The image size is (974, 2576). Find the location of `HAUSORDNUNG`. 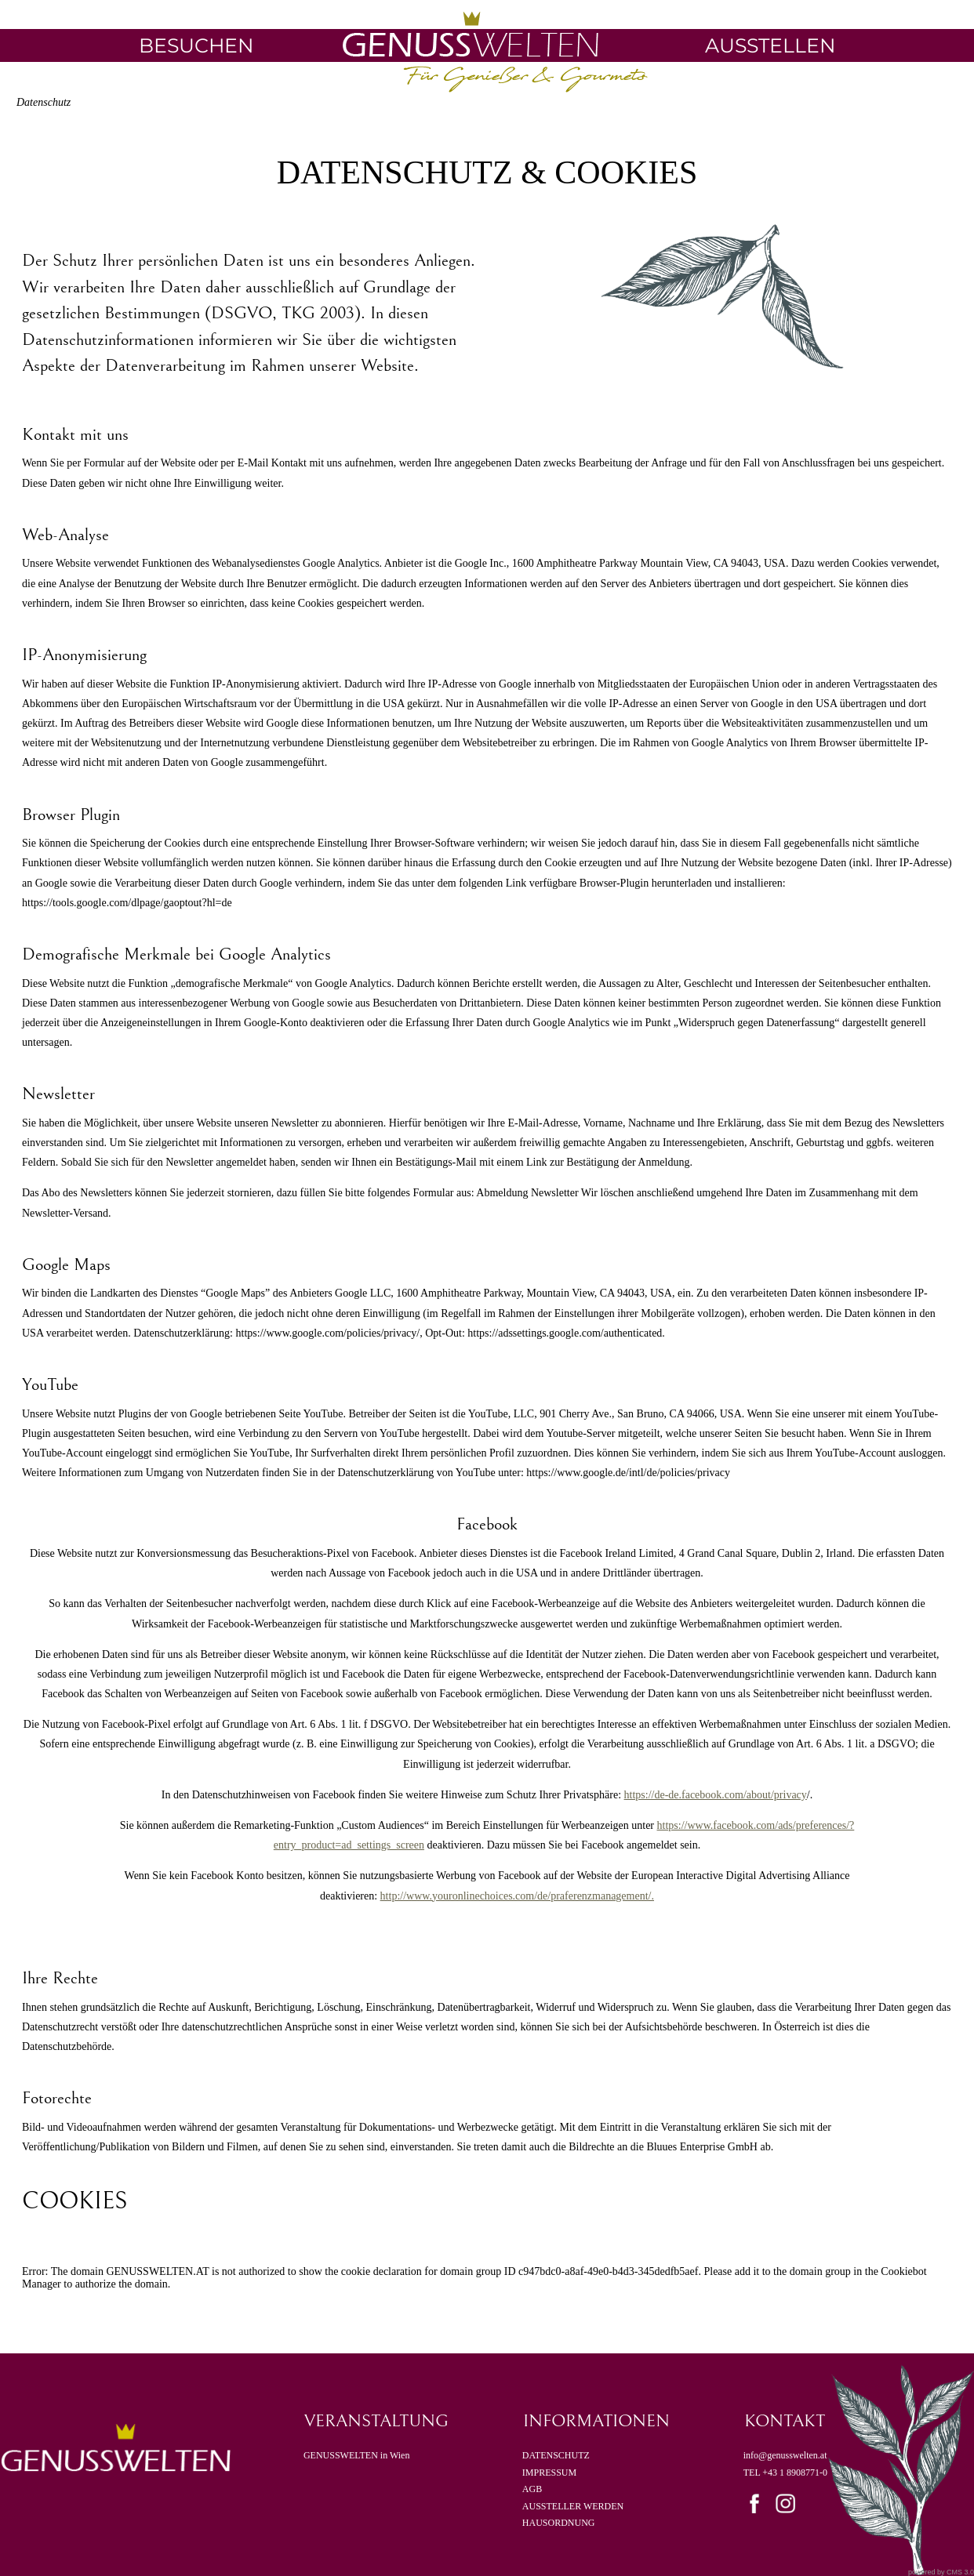

HAUSORDNUNG is located at coordinates (558, 2522).